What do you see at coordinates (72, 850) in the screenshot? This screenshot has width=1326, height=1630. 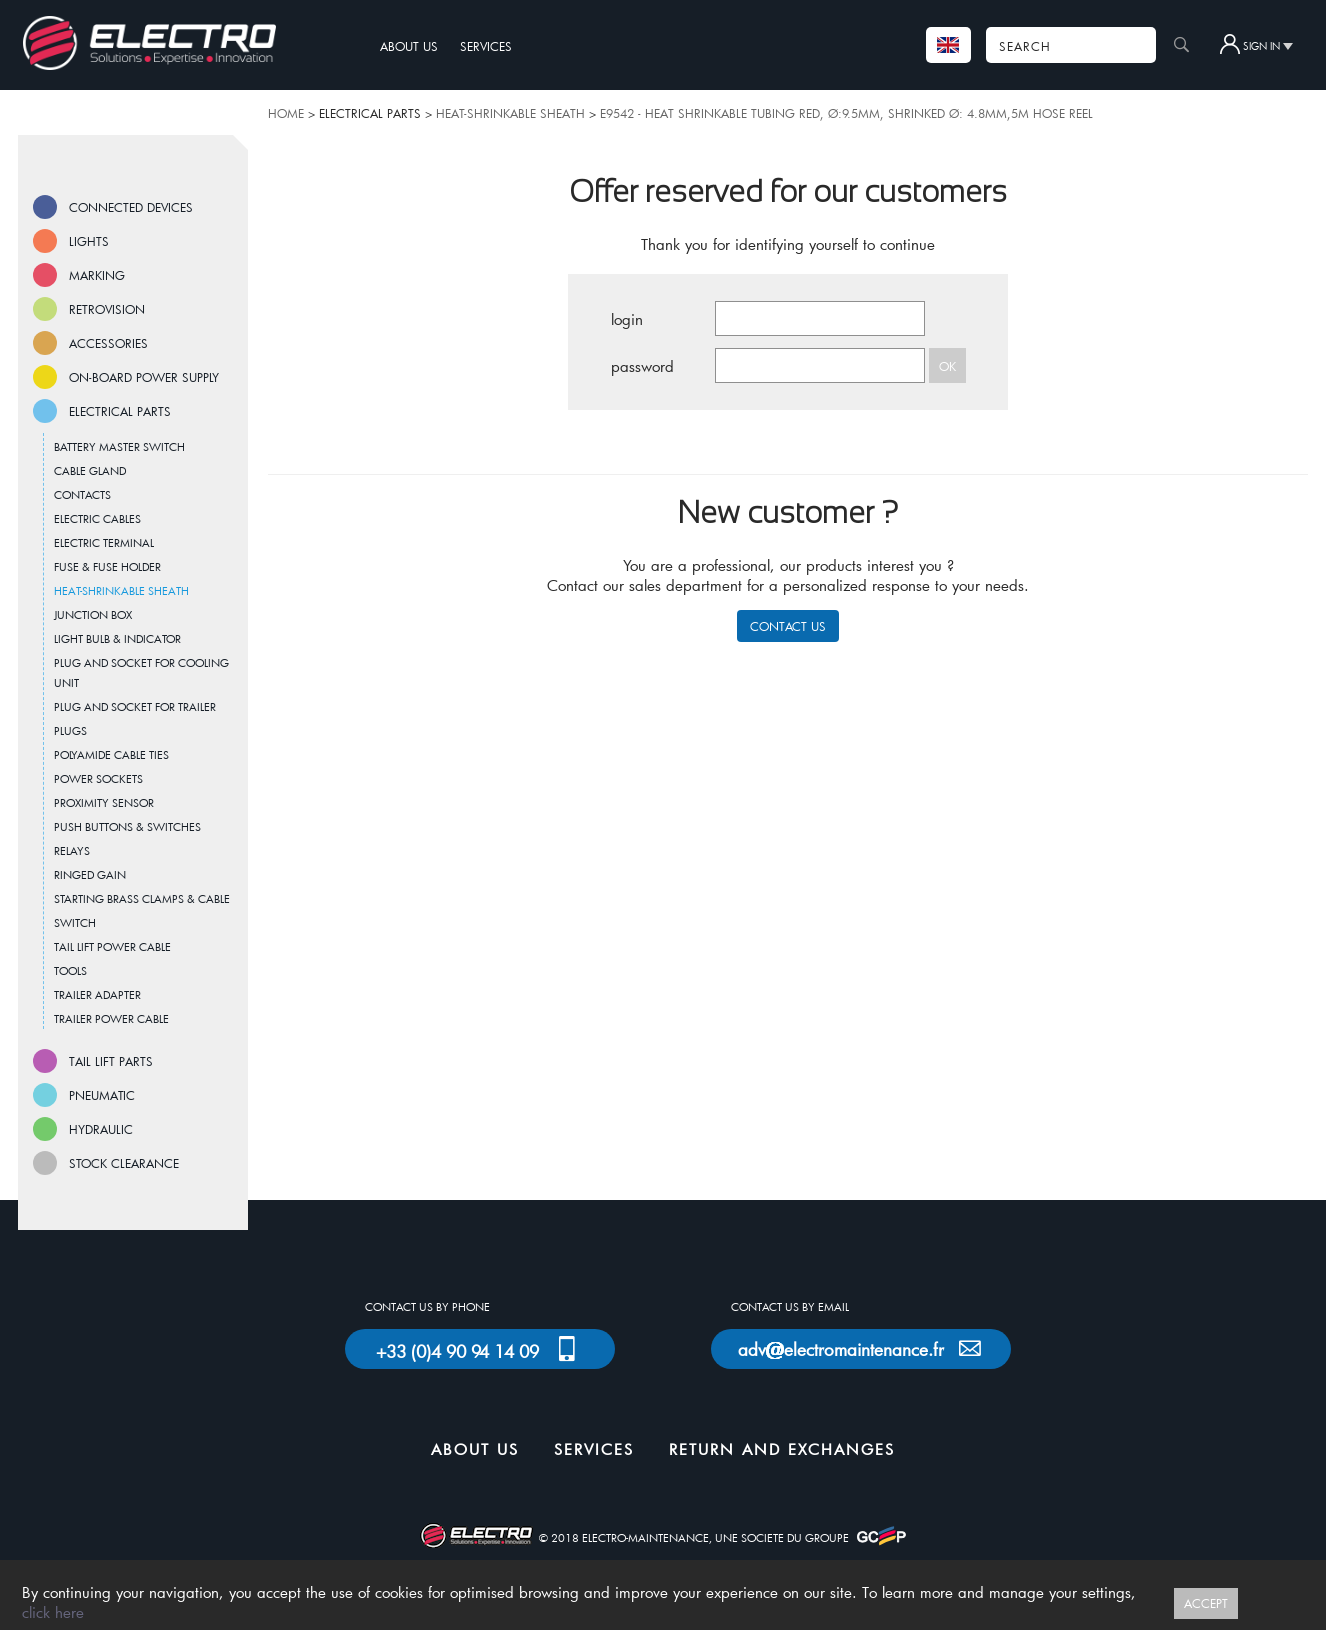 I see `RELAYS` at bounding box center [72, 850].